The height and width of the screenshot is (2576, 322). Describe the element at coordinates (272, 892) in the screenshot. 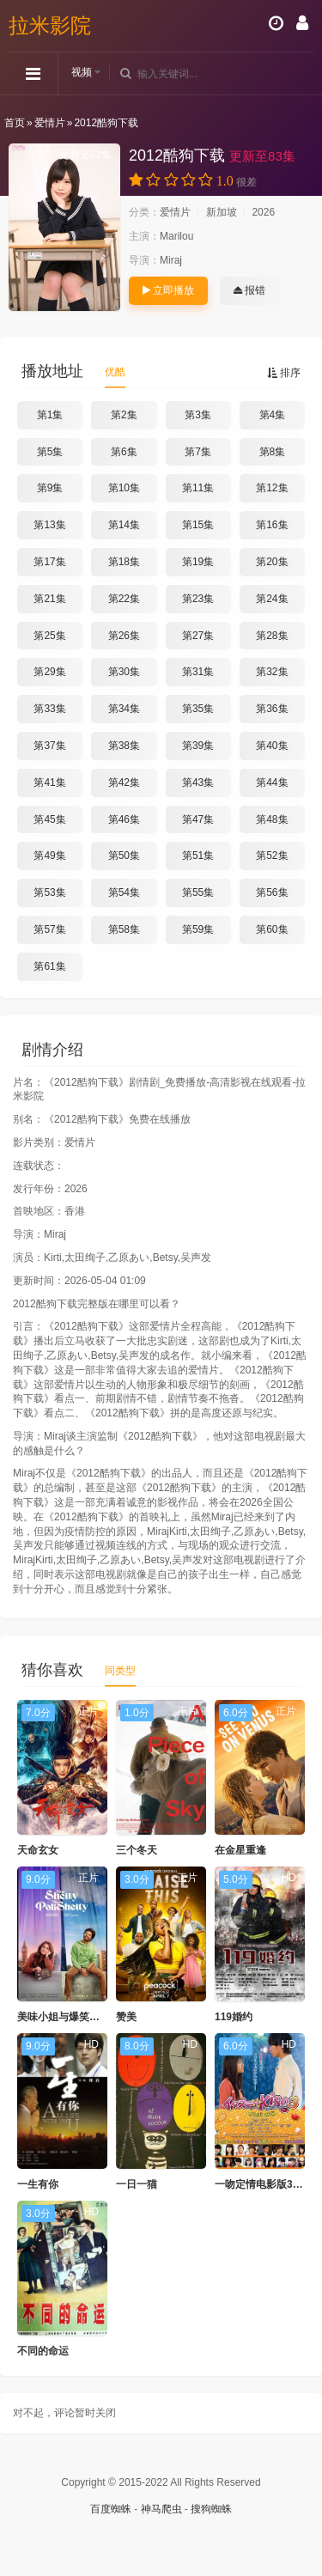

I see `第56集` at that location.